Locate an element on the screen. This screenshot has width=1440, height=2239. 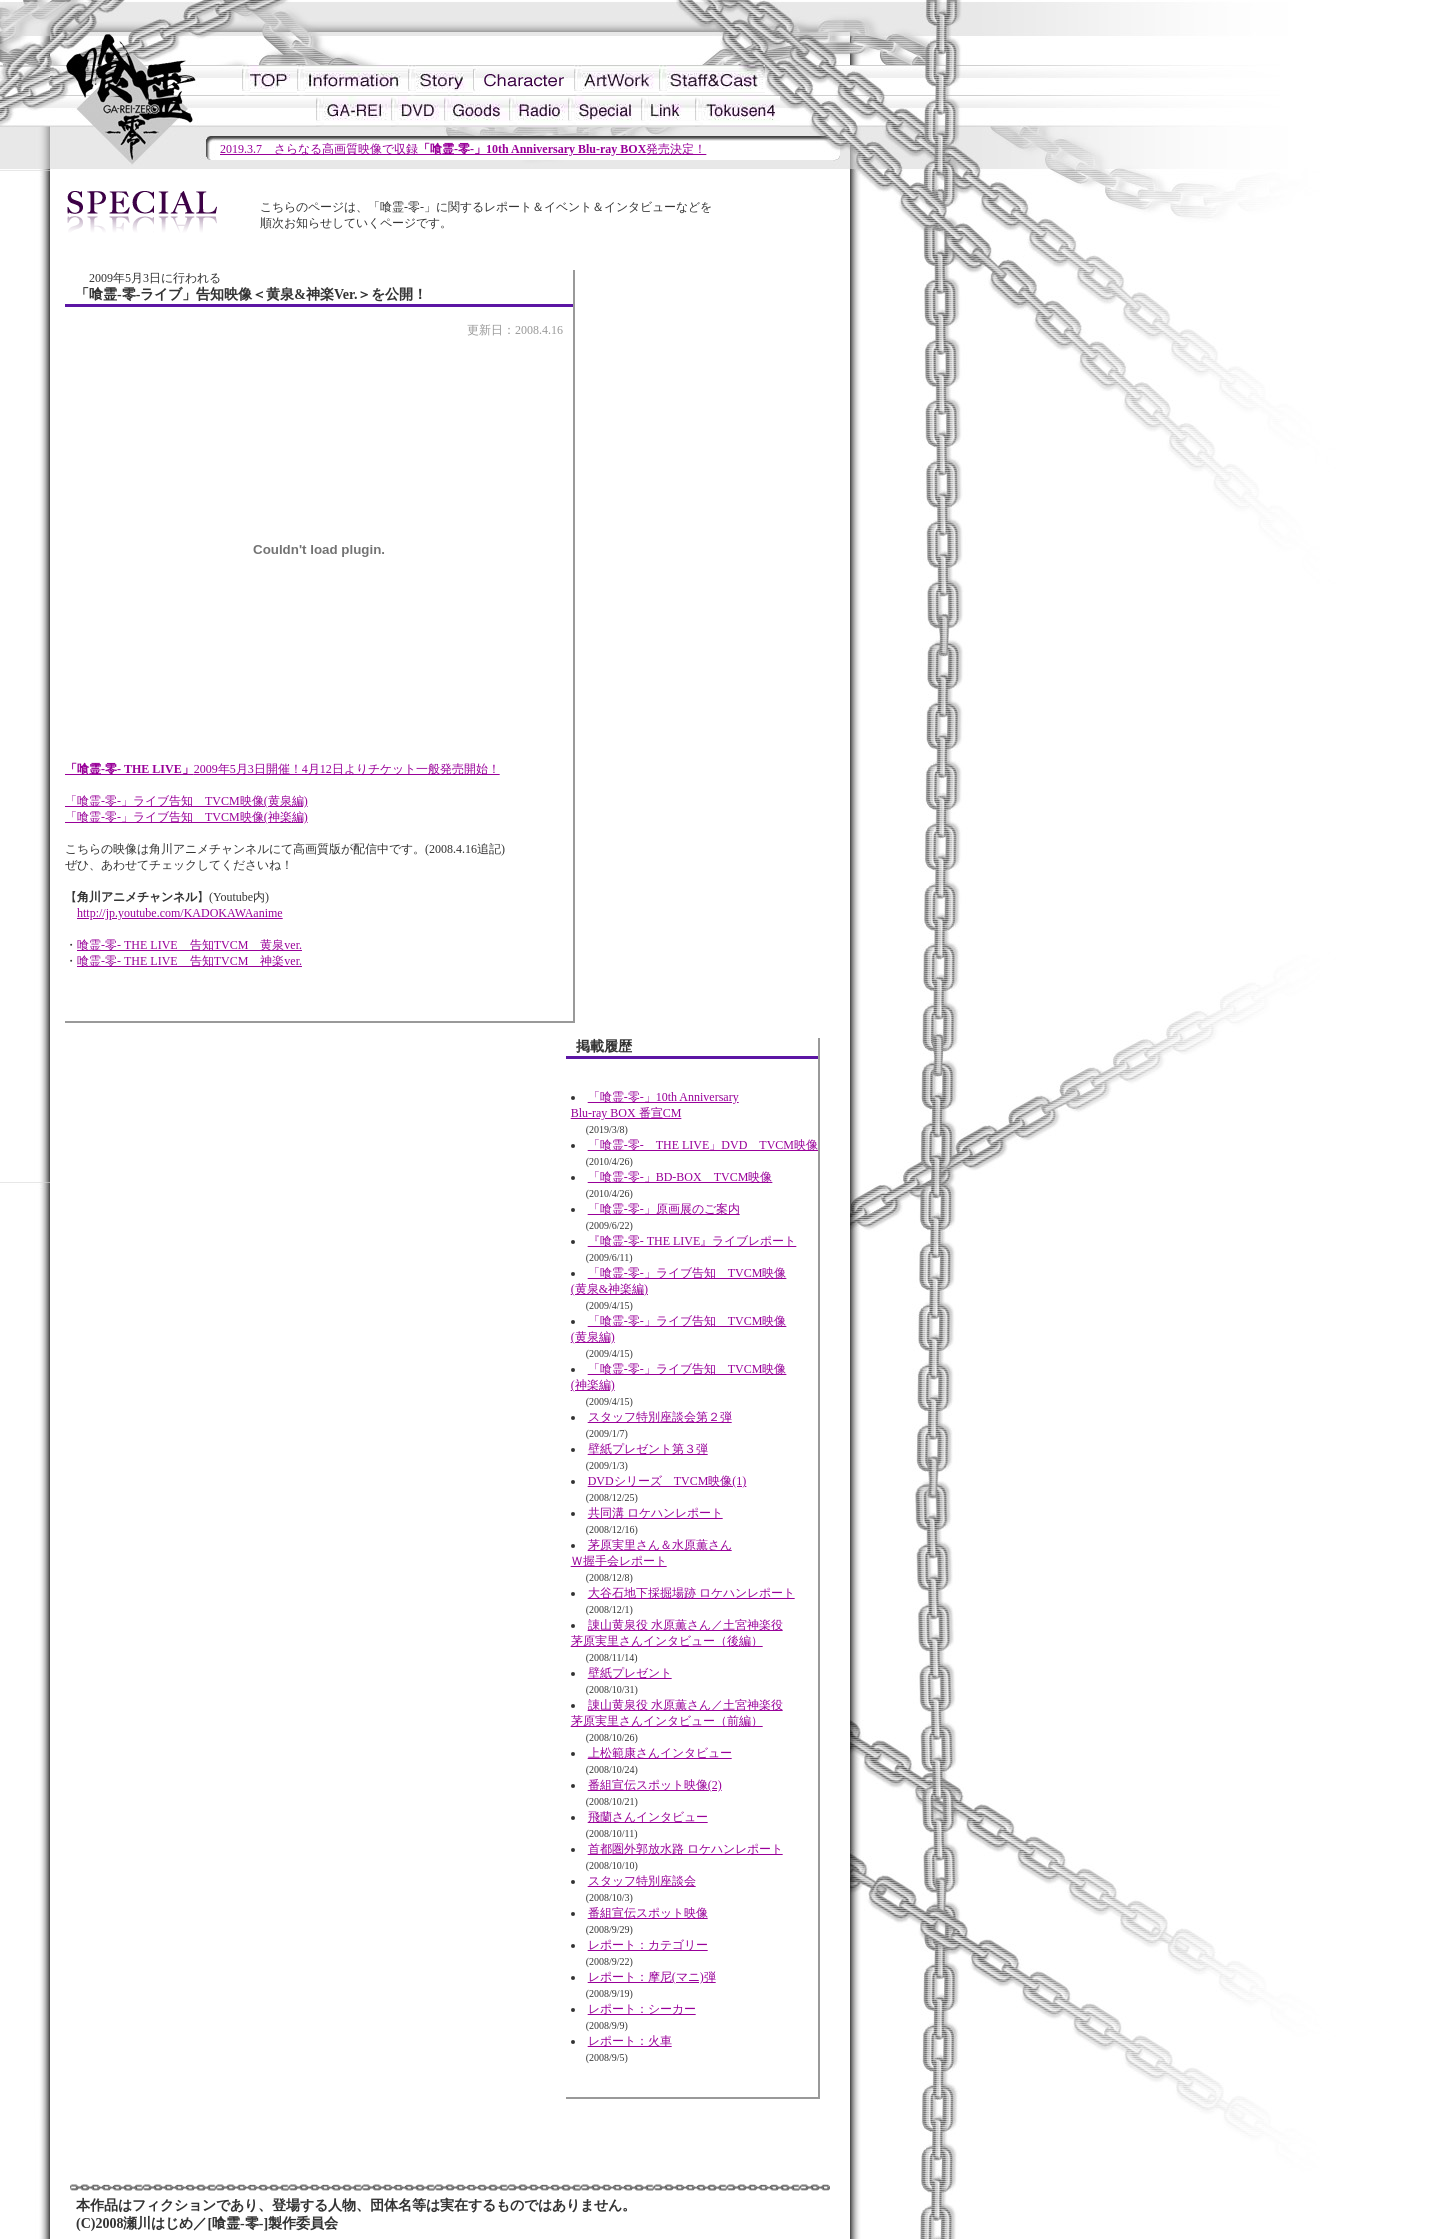
喰霊-零- THE LIVE 告知TVCM 黄泉ver. is located at coordinates (189, 945).